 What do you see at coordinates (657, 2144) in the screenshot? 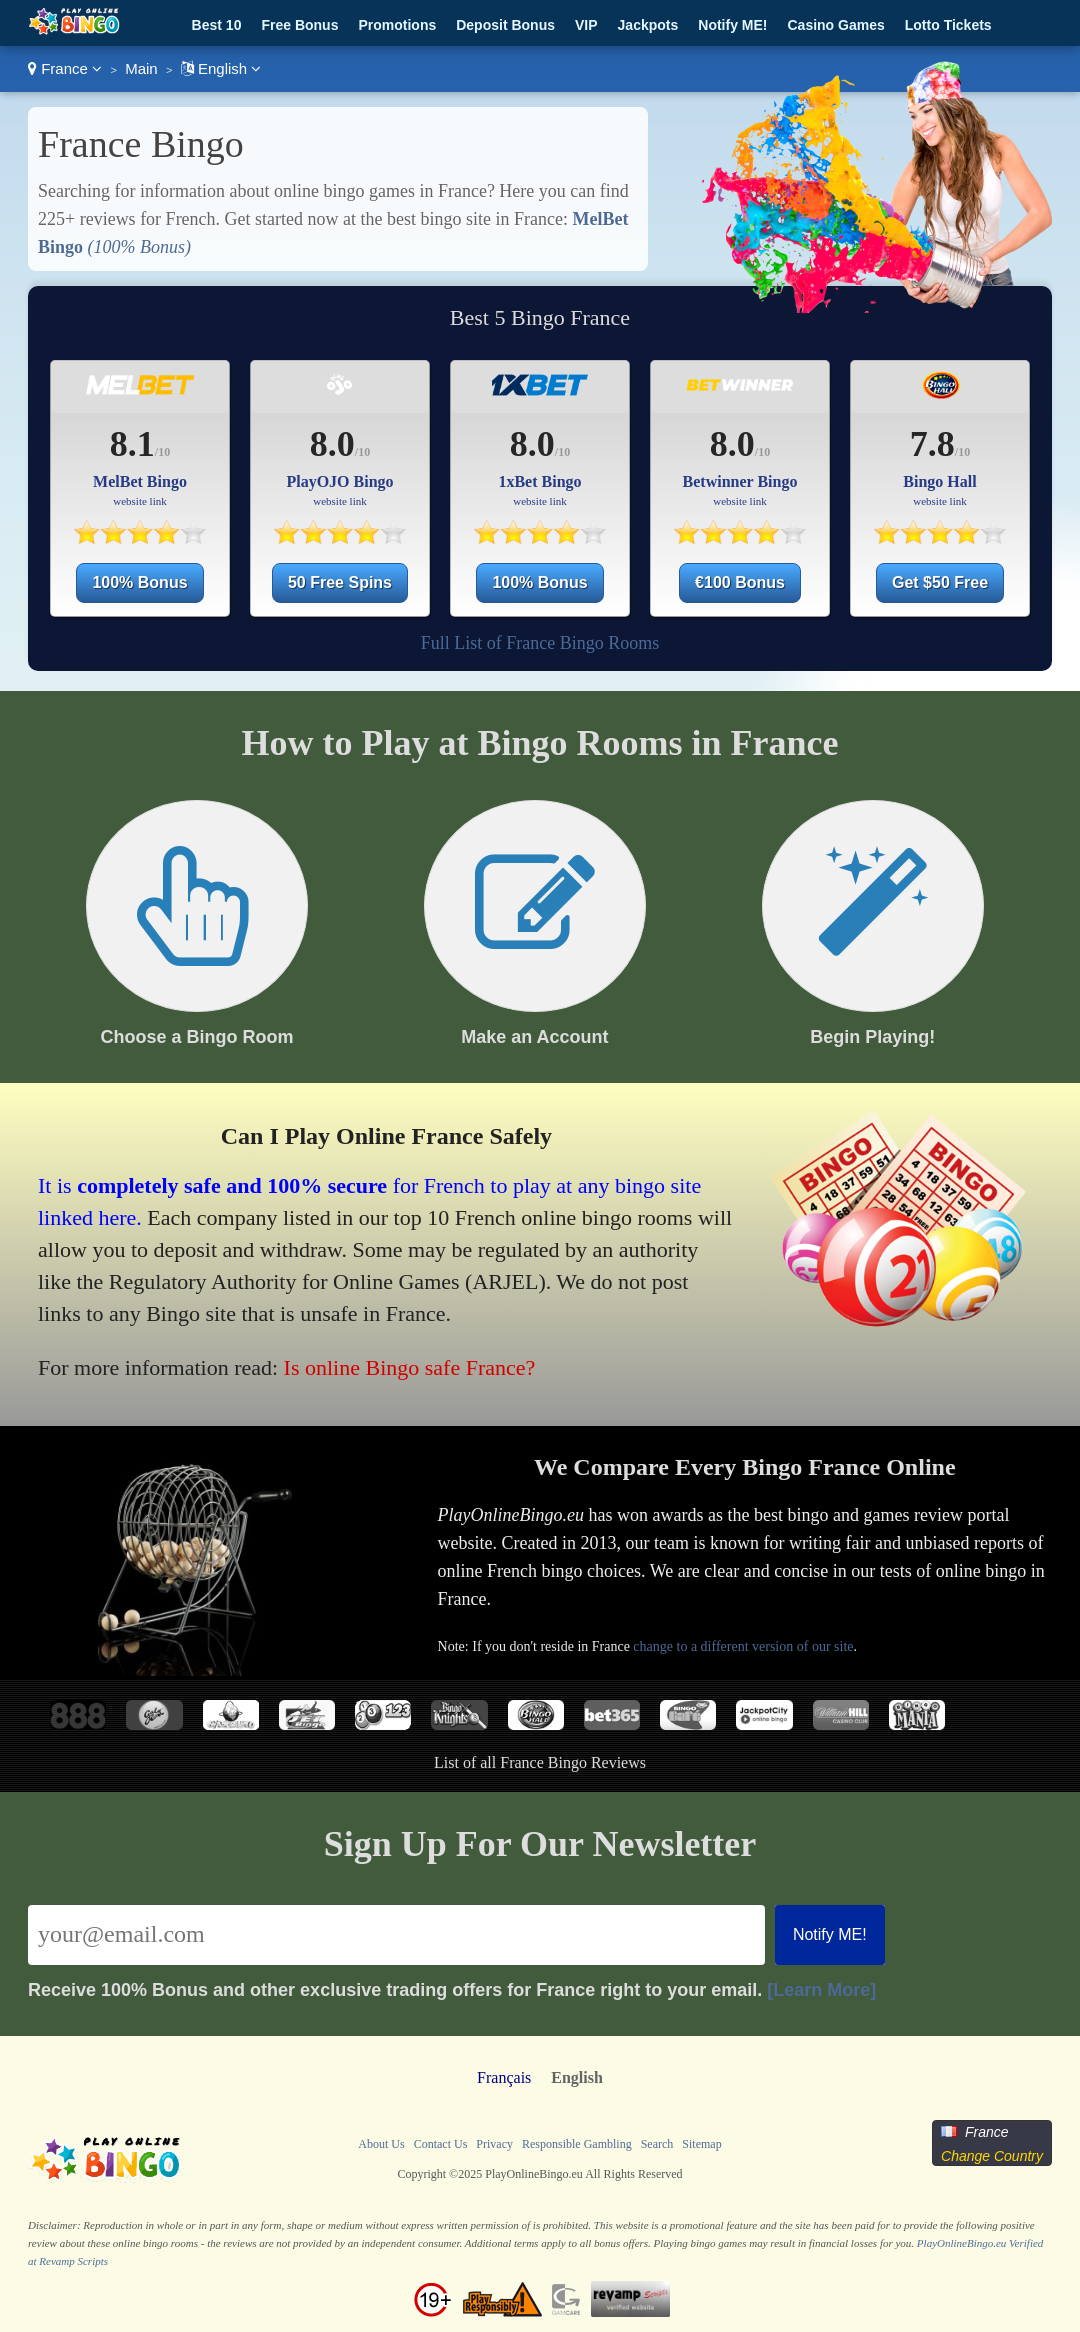
I see `Search` at bounding box center [657, 2144].